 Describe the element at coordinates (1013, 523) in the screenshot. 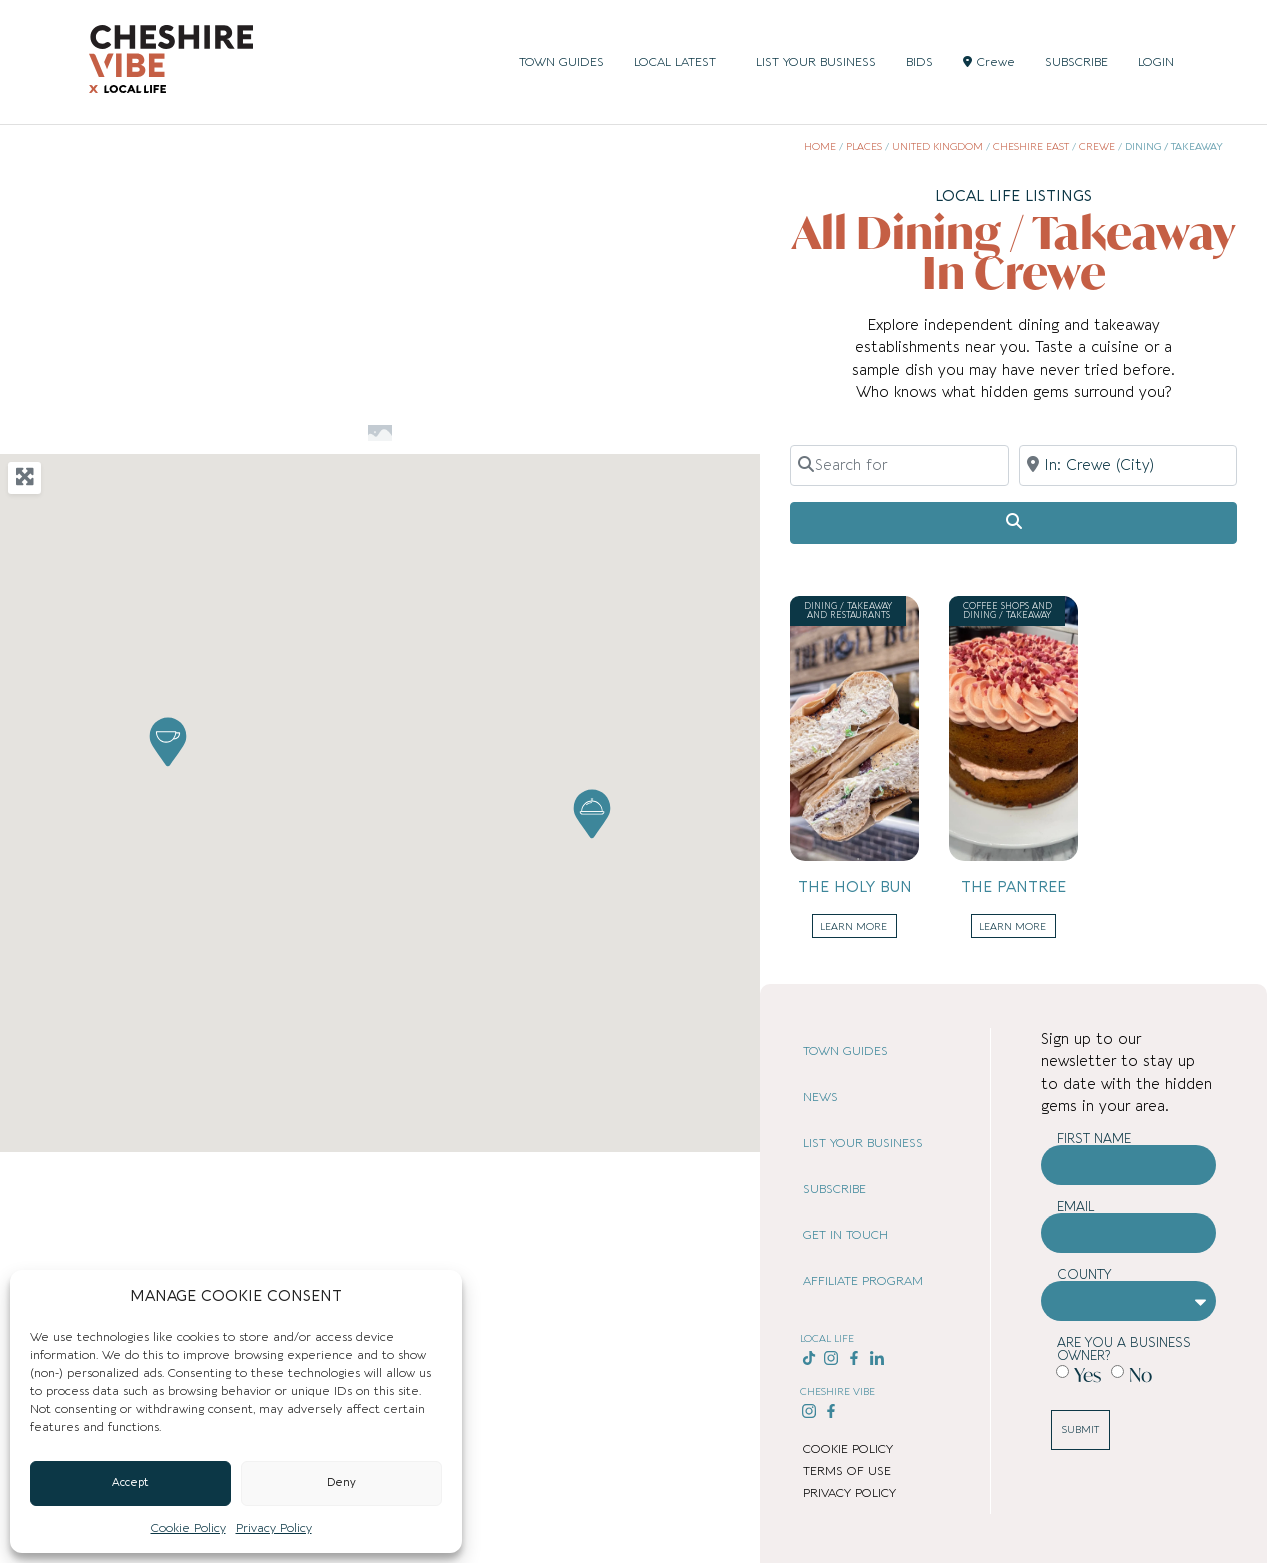

I see `[Search]` at that location.